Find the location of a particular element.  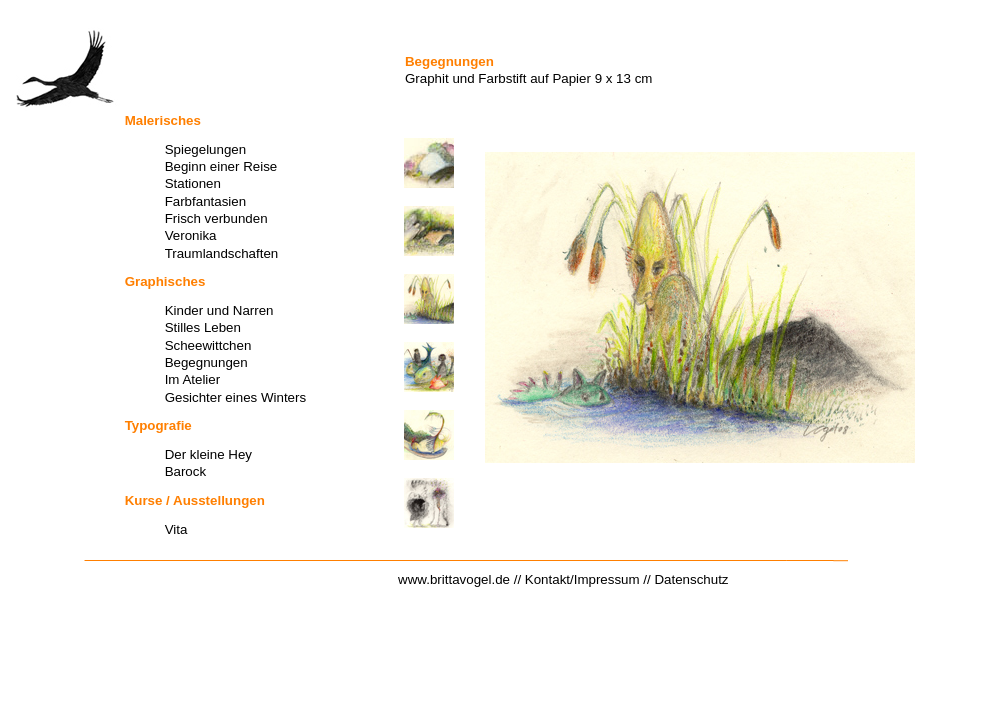

Scheewittchen is located at coordinates (208, 345).